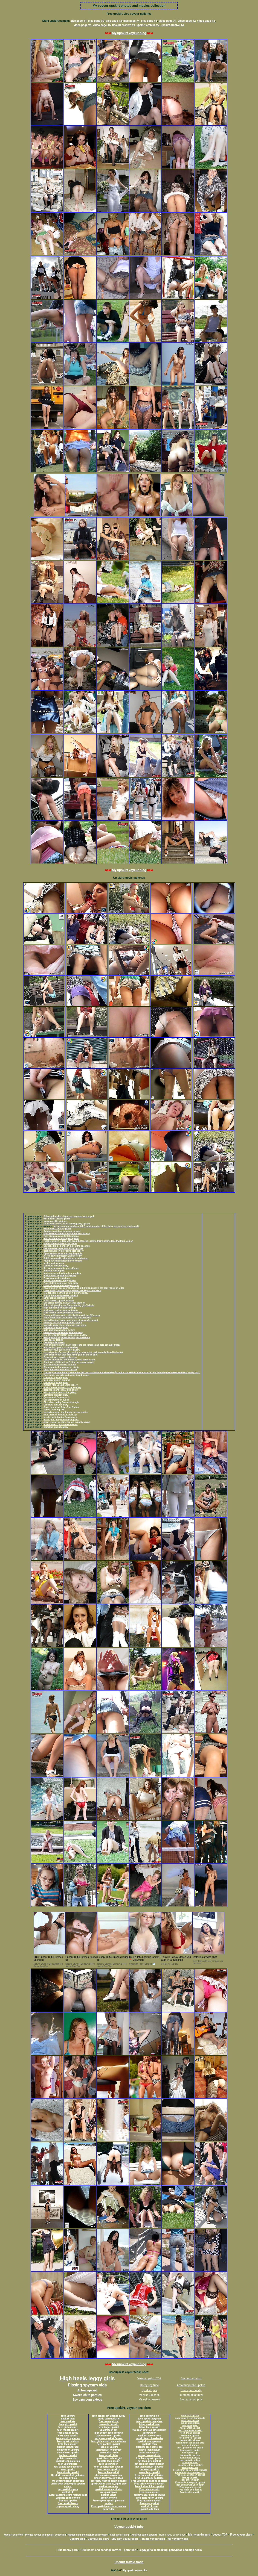 This screenshot has width=258, height=2576. Describe the element at coordinates (56, 1400) in the screenshot. I see `Upskirt flashing in public` at that location.